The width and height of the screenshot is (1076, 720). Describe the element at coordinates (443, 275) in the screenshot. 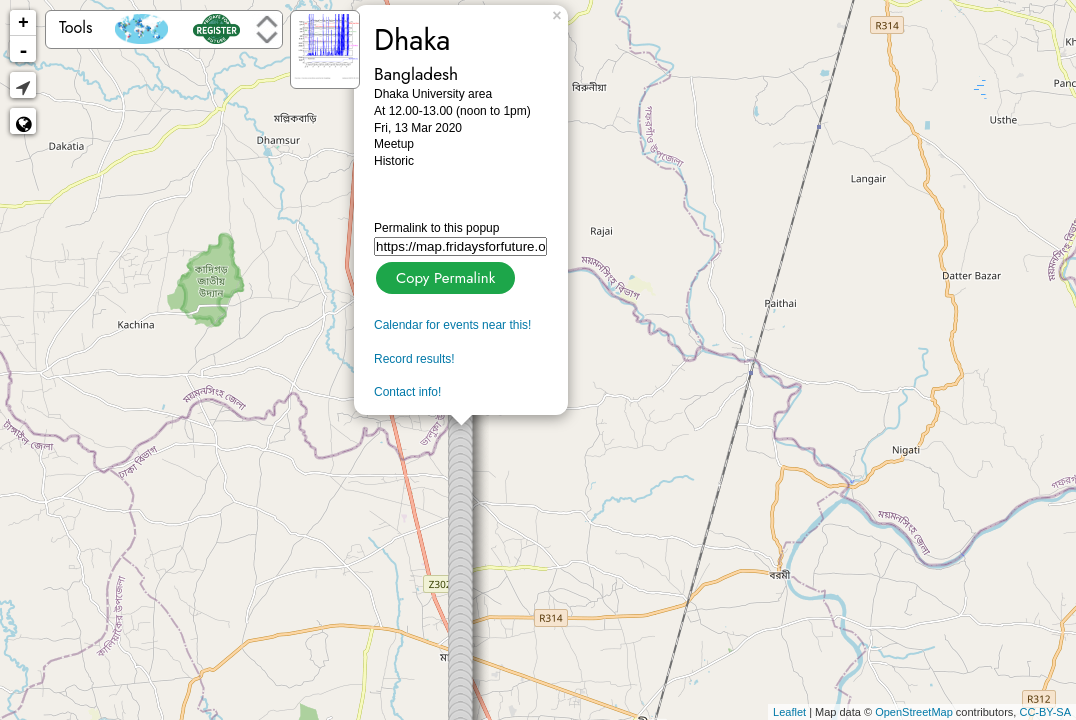

I see `Copy Permalink` at that location.